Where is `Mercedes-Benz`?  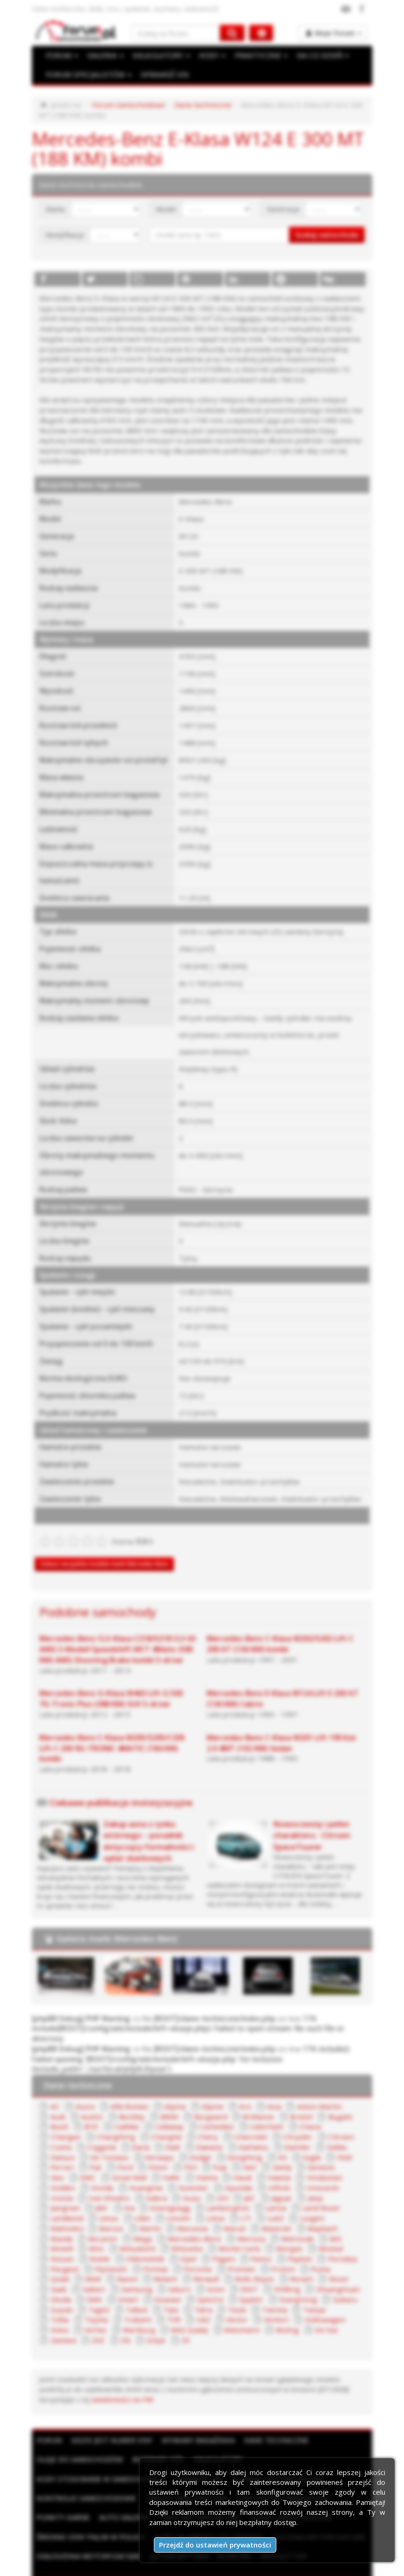
Mercedes-Benz is located at coordinates (75, 2221).